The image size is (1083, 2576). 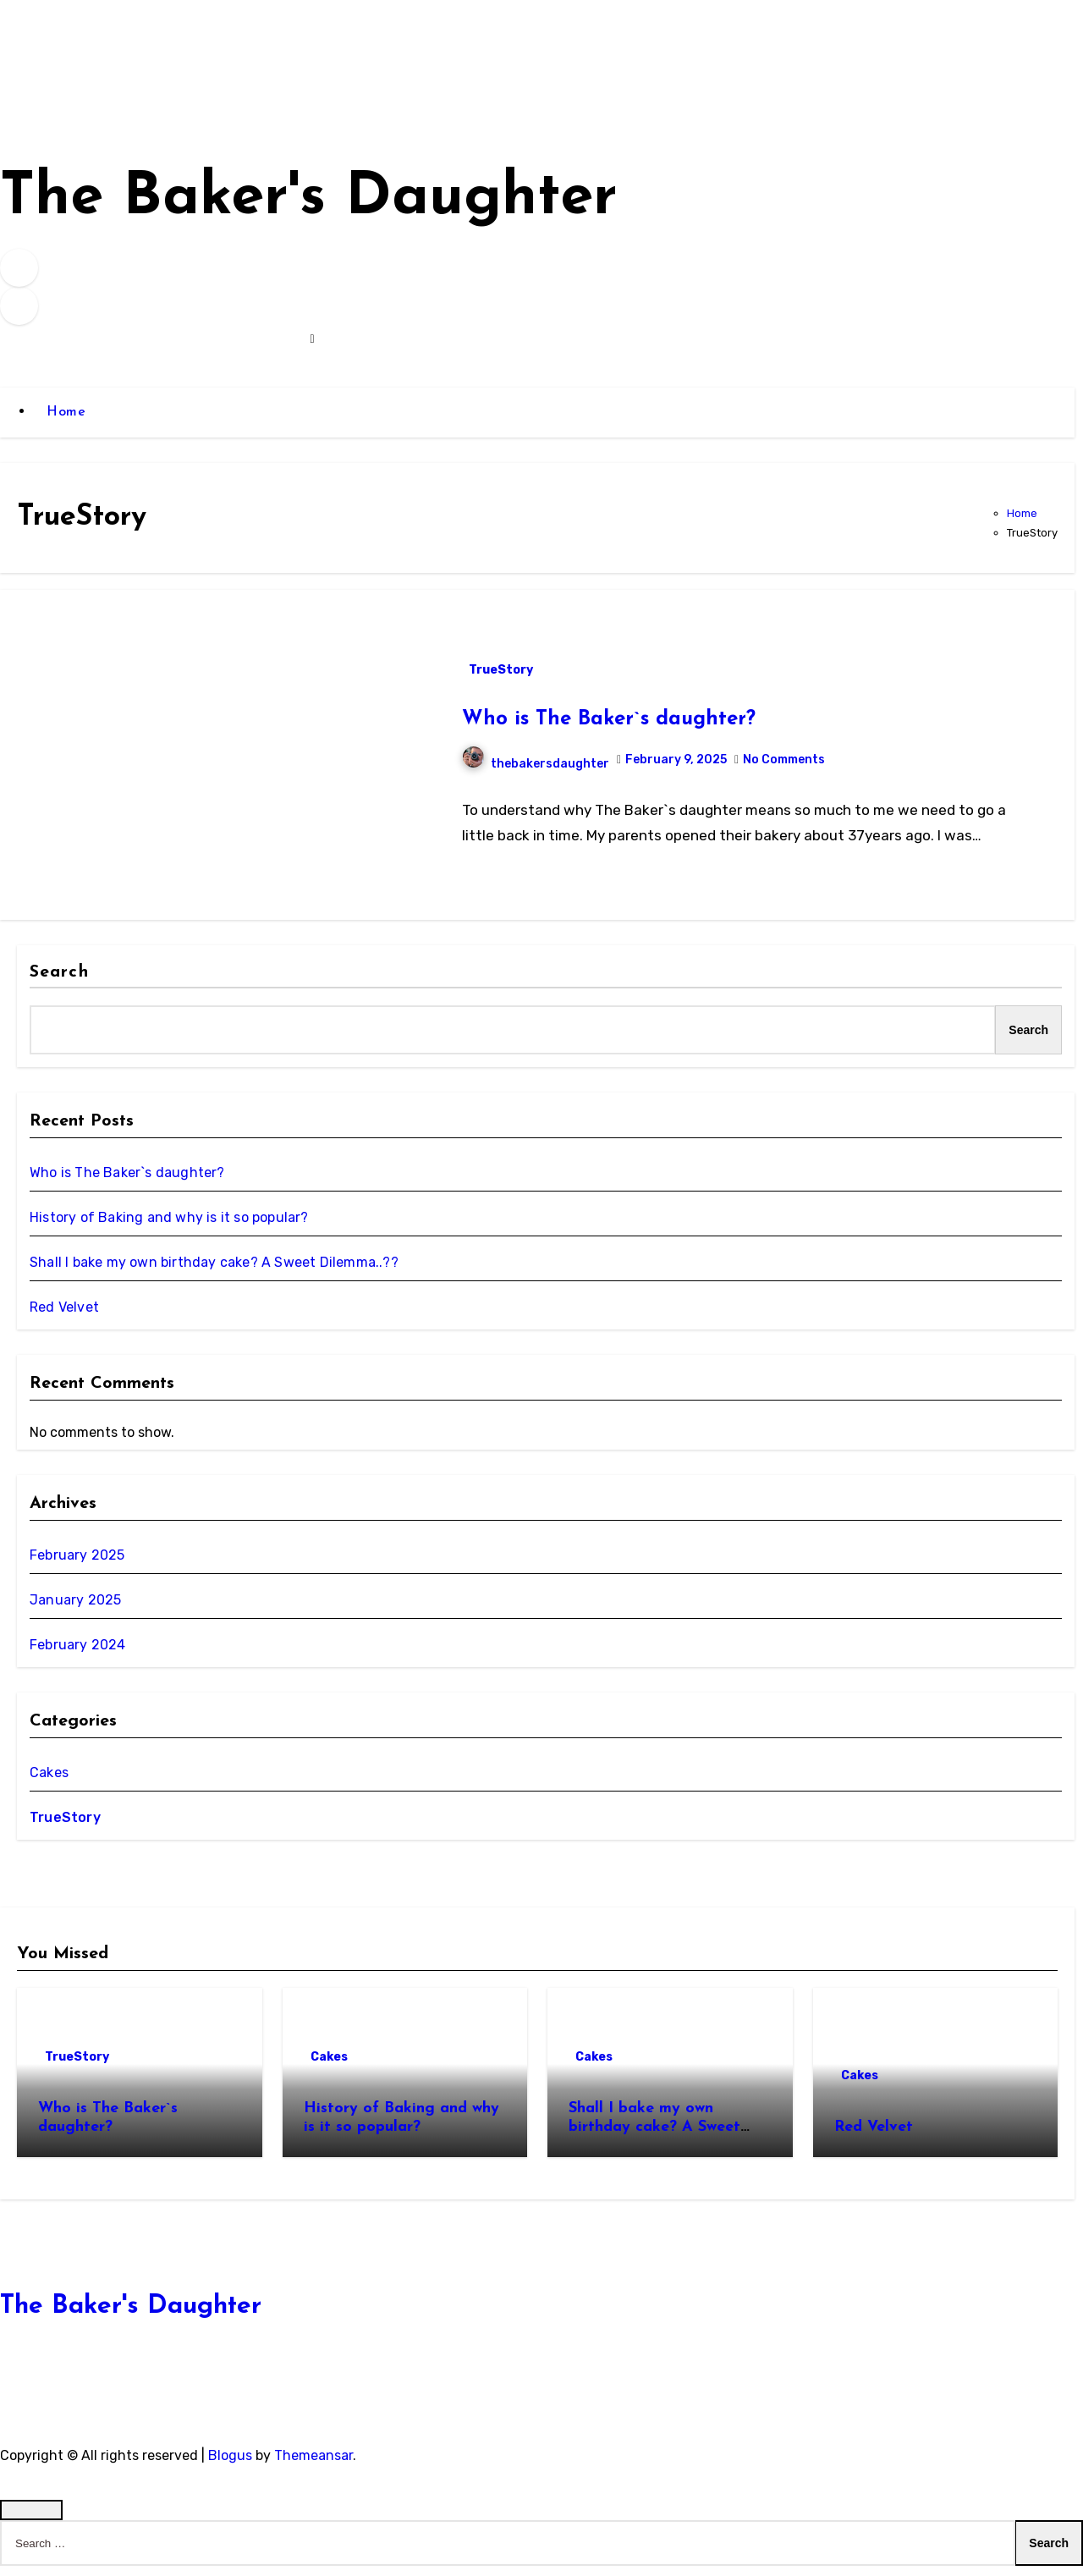 I want to click on January 2025, so click(x=75, y=1609).